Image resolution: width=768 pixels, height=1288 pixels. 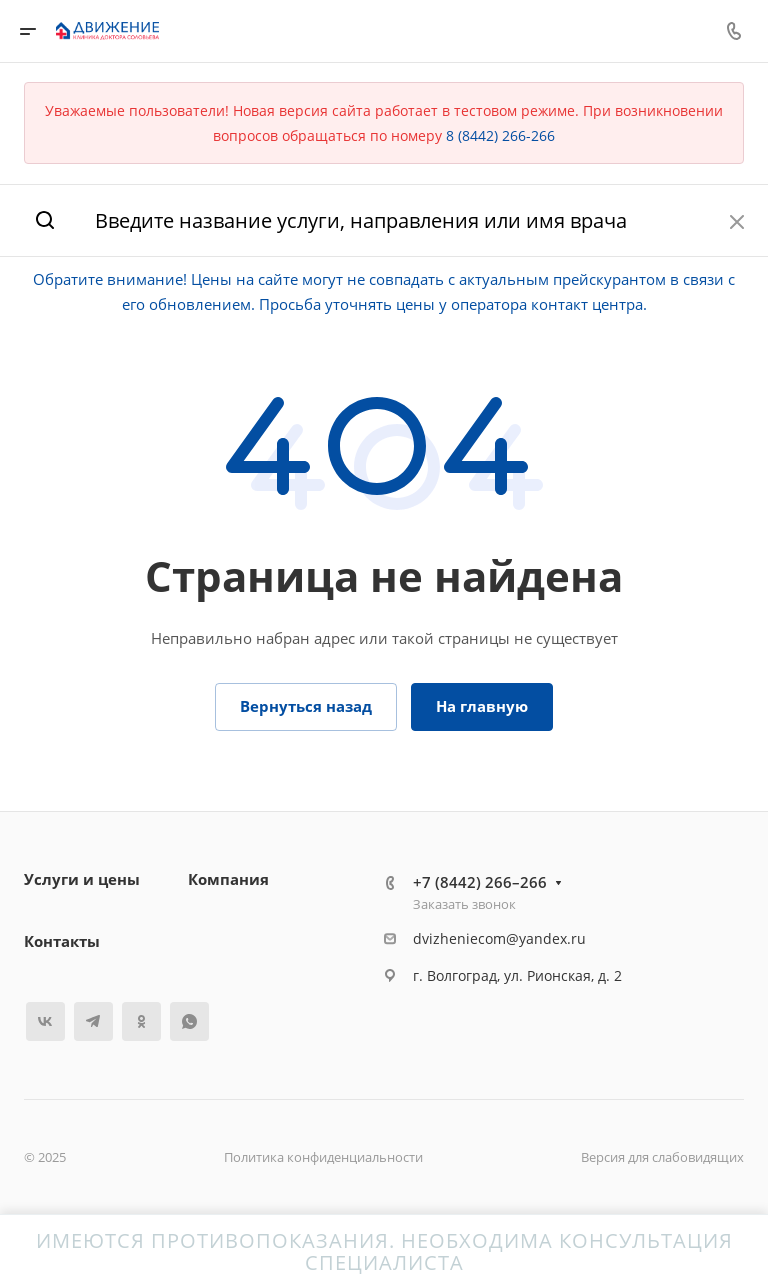 What do you see at coordinates (323, 1157) in the screenshot?
I see `Политика конфиденциальности` at bounding box center [323, 1157].